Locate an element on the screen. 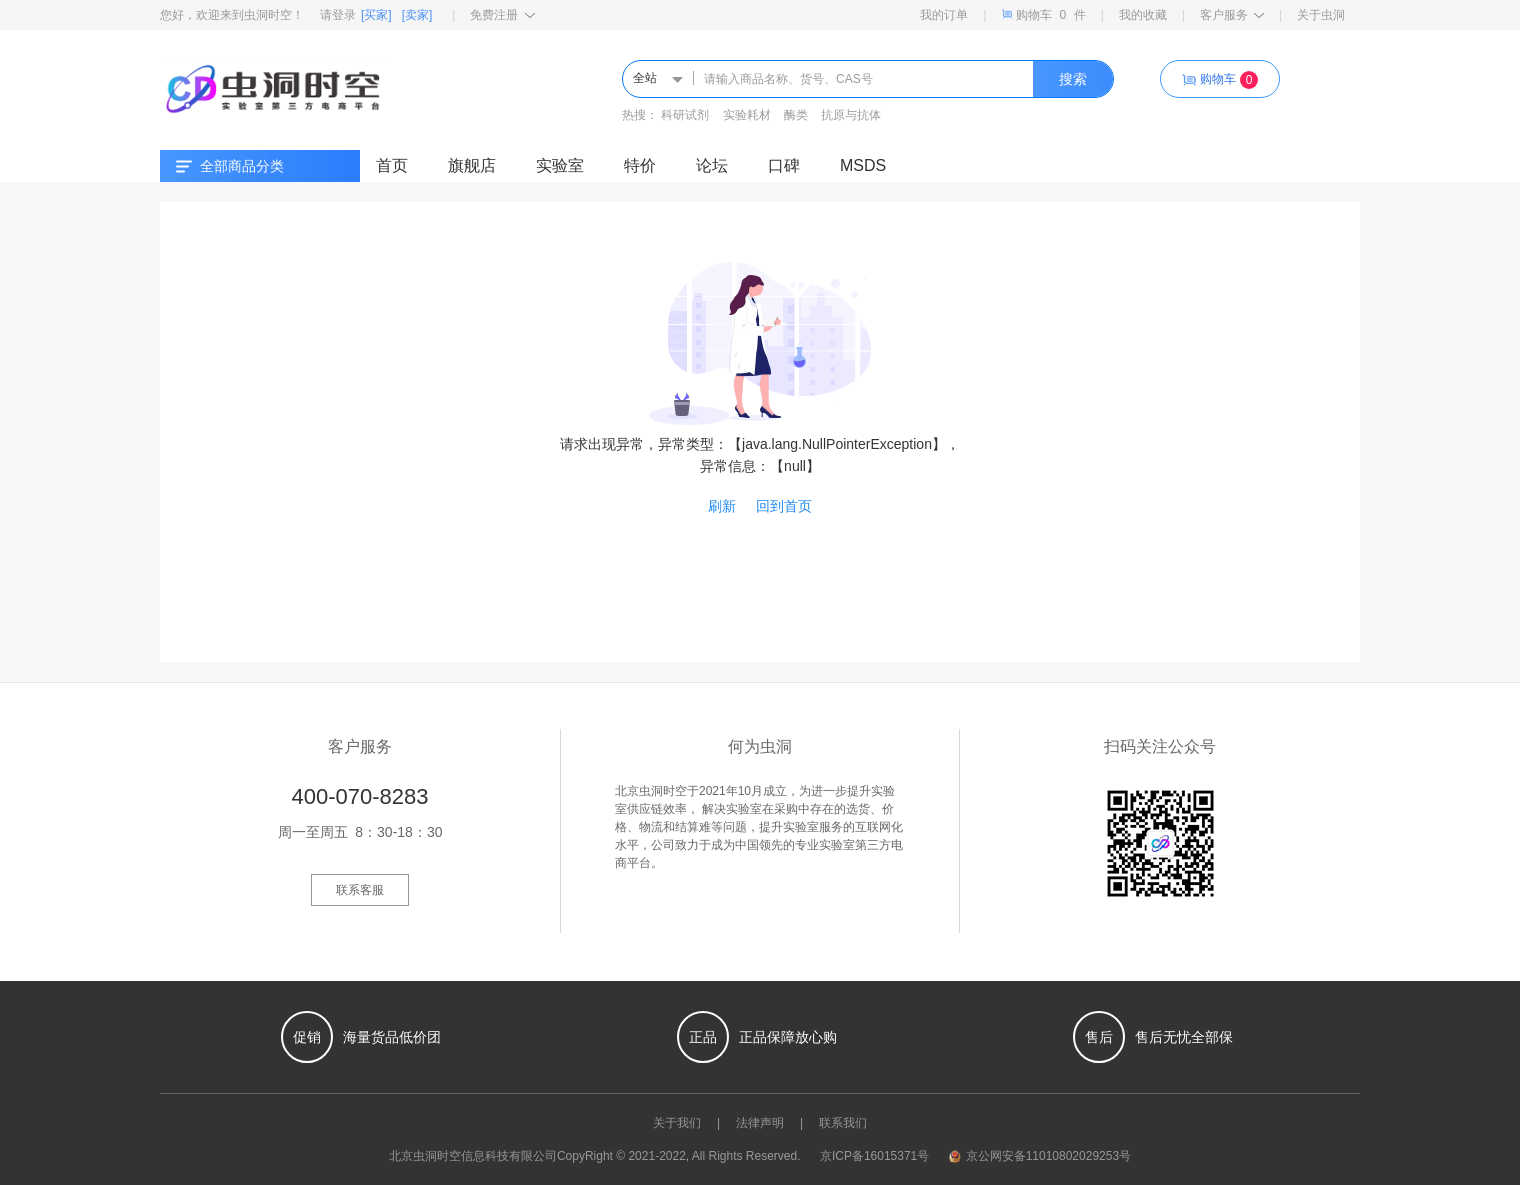 The width and height of the screenshot is (1520, 1185). 购物车件 is located at coordinates (1043, 14).